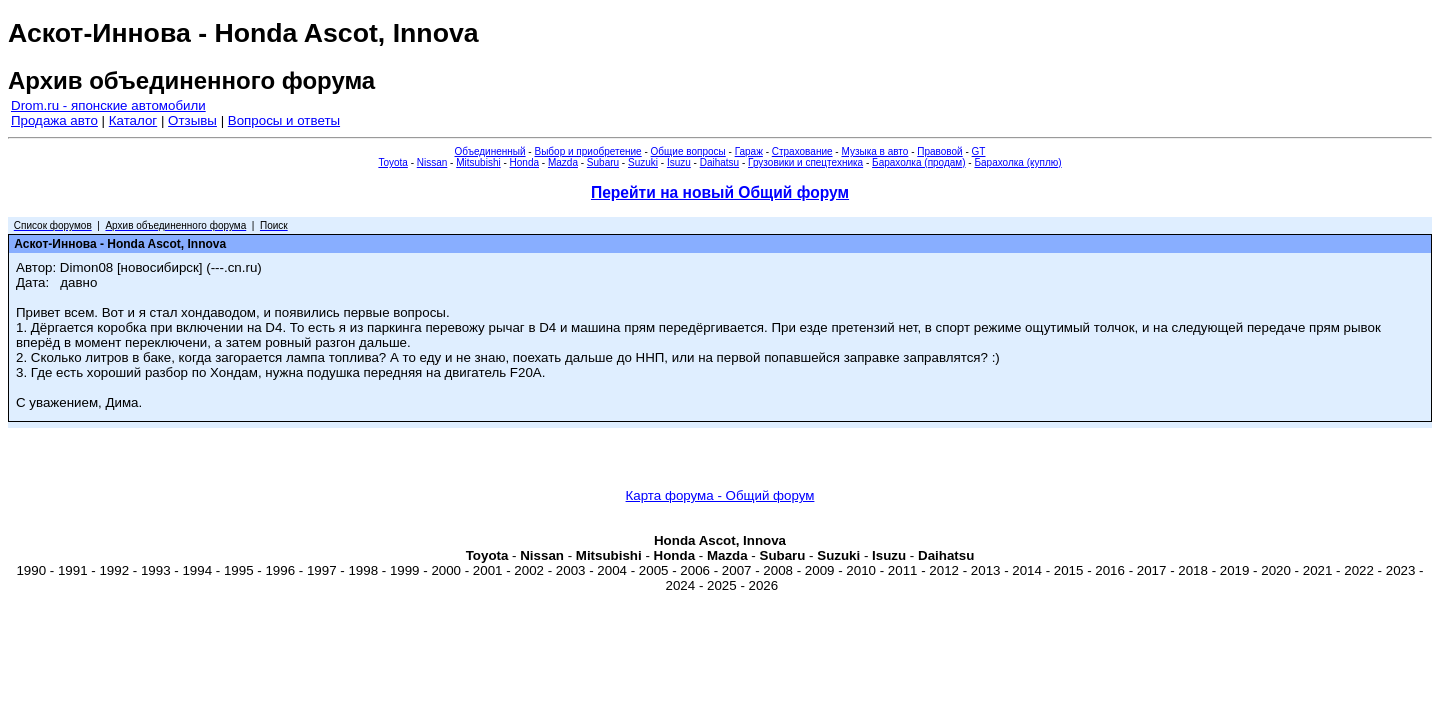  Describe the element at coordinates (919, 162) in the screenshot. I see `Барахолка (продам)` at that location.